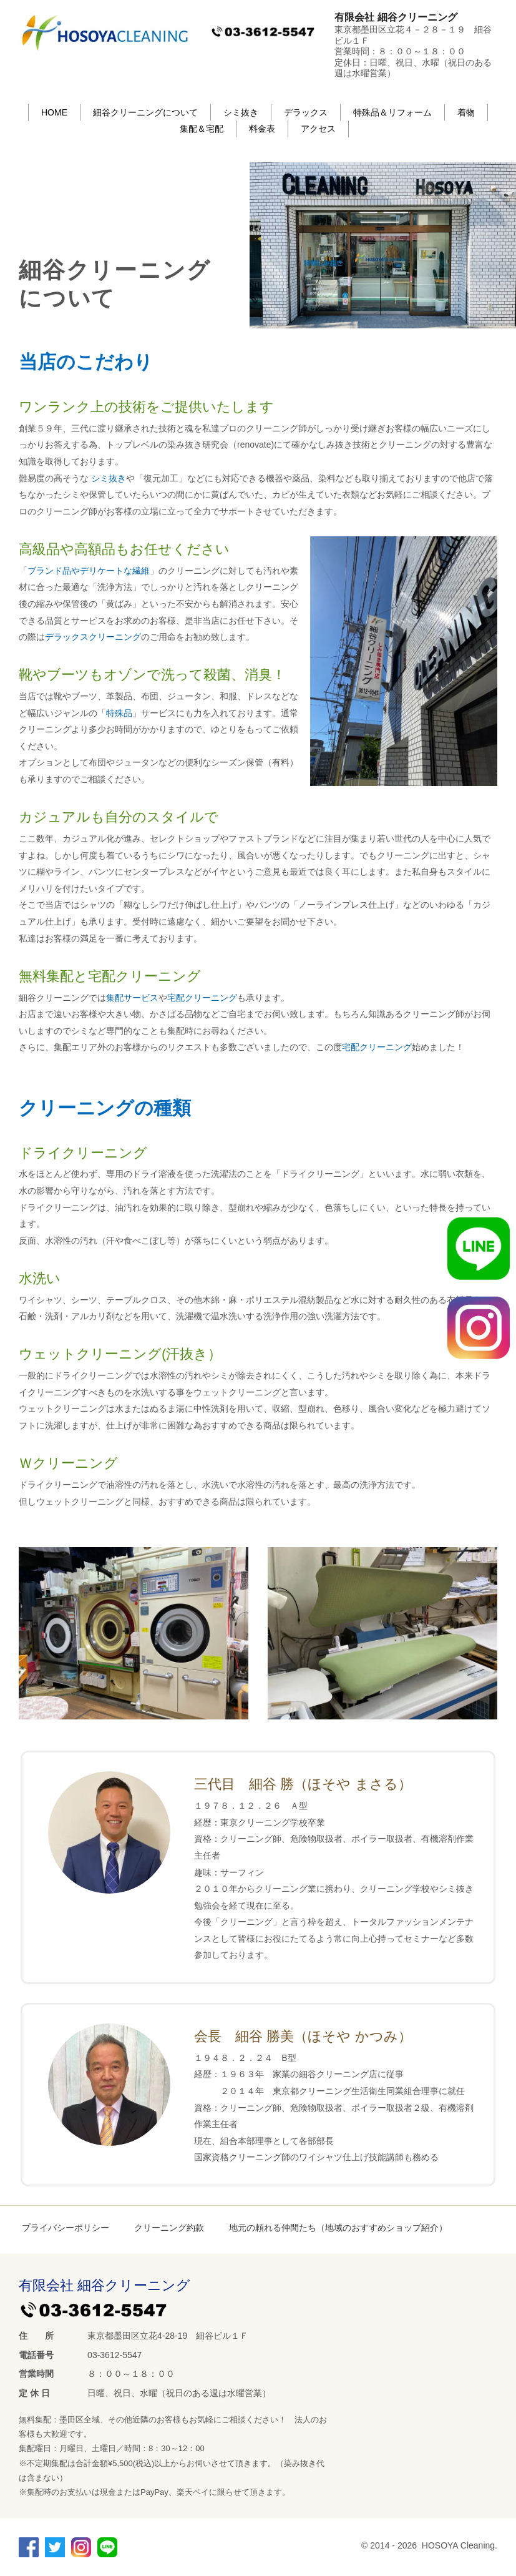 This screenshot has height=2576, width=516. I want to click on HOME, so click(54, 112).